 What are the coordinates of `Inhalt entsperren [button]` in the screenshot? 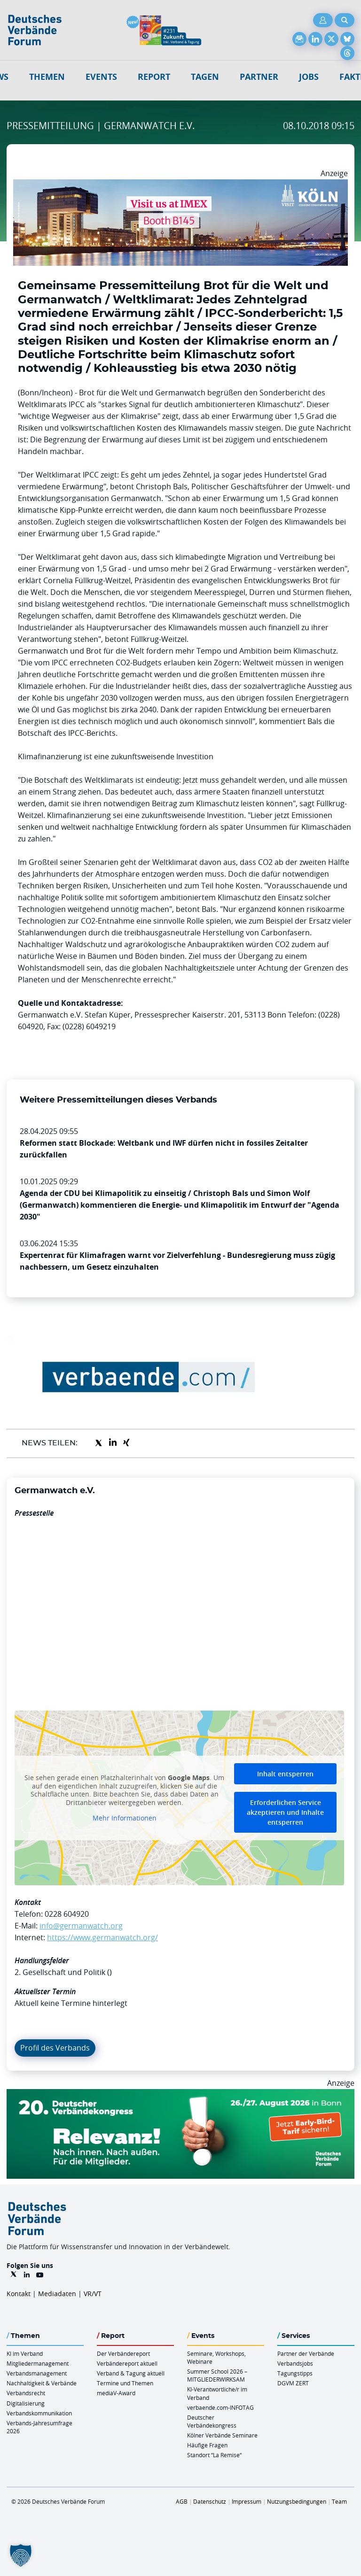 It's located at (285, 1773).